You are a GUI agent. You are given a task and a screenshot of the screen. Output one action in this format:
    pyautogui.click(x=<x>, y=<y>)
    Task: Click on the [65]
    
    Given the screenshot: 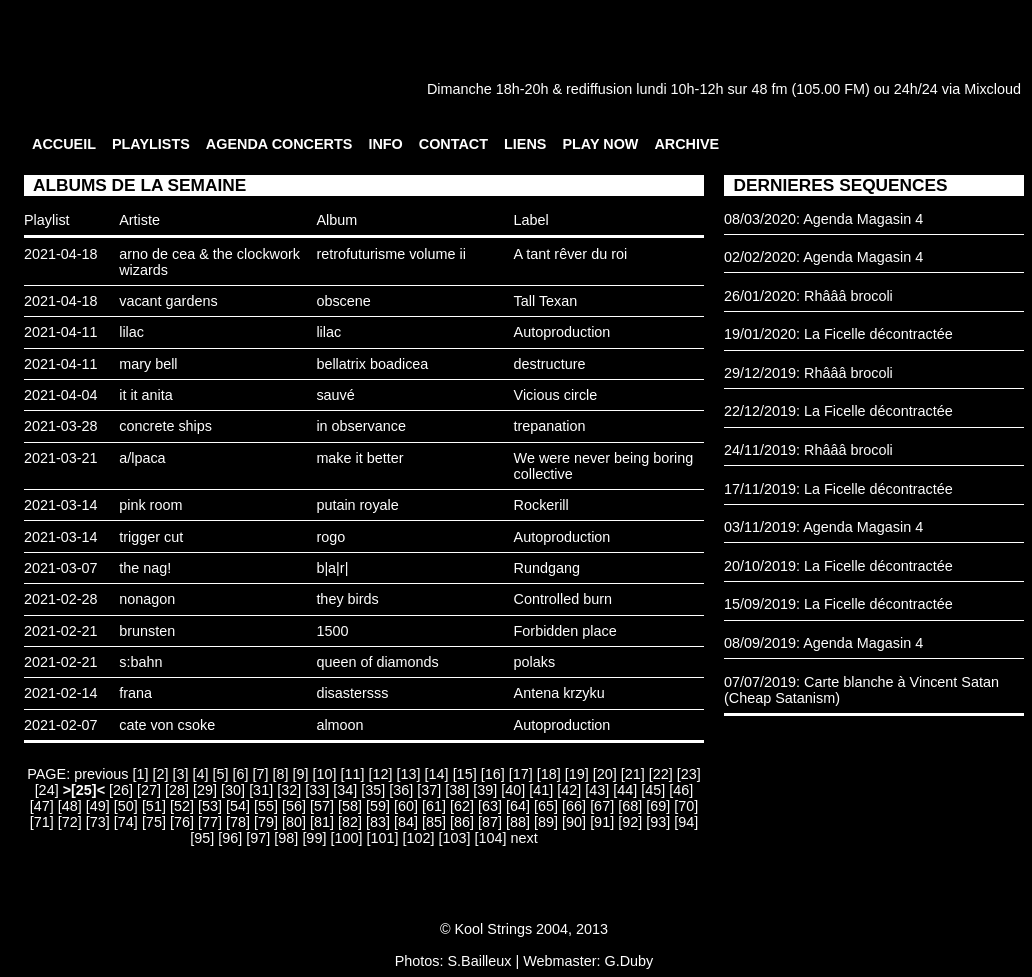 What is the action you would take?
    pyautogui.click(x=546, y=806)
    